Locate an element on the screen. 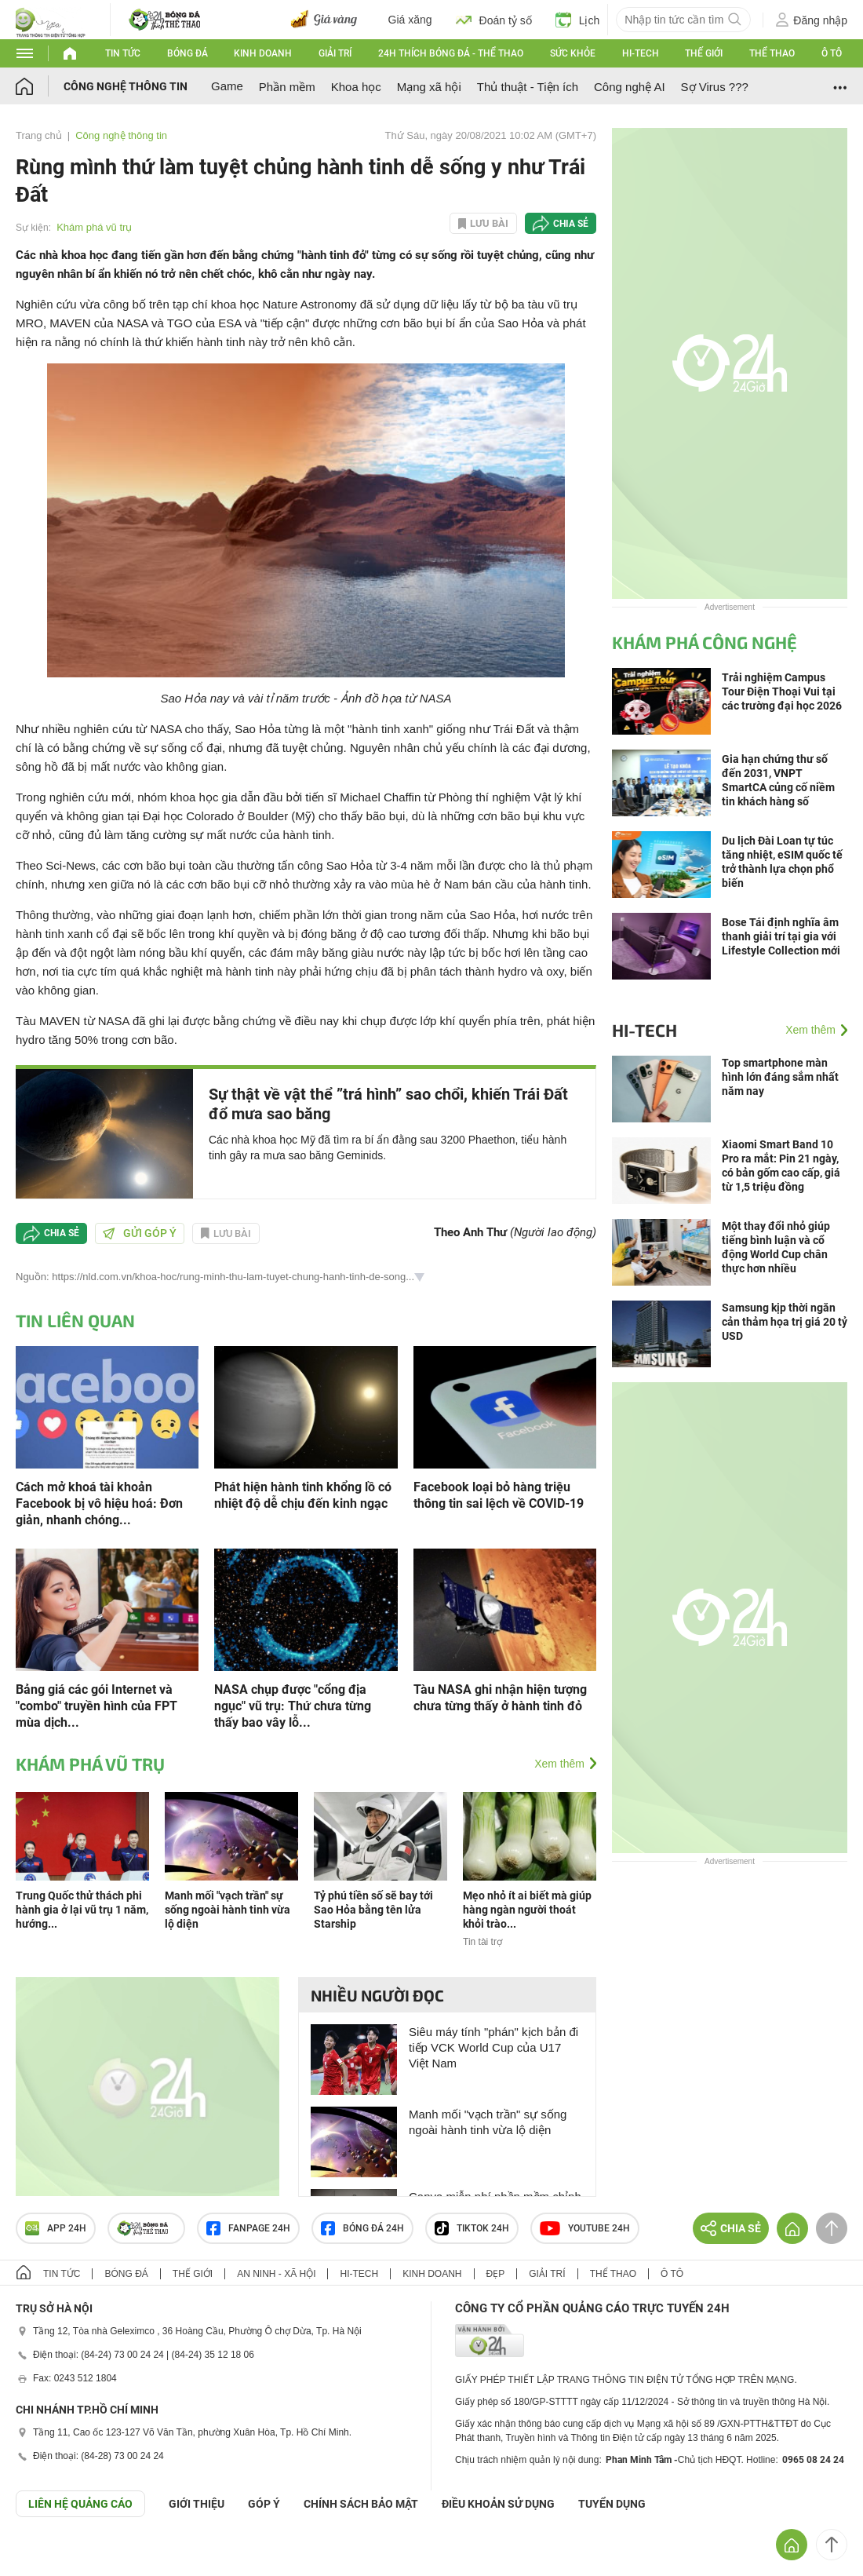  Công nghệ thông tin is located at coordinates (126, 86).